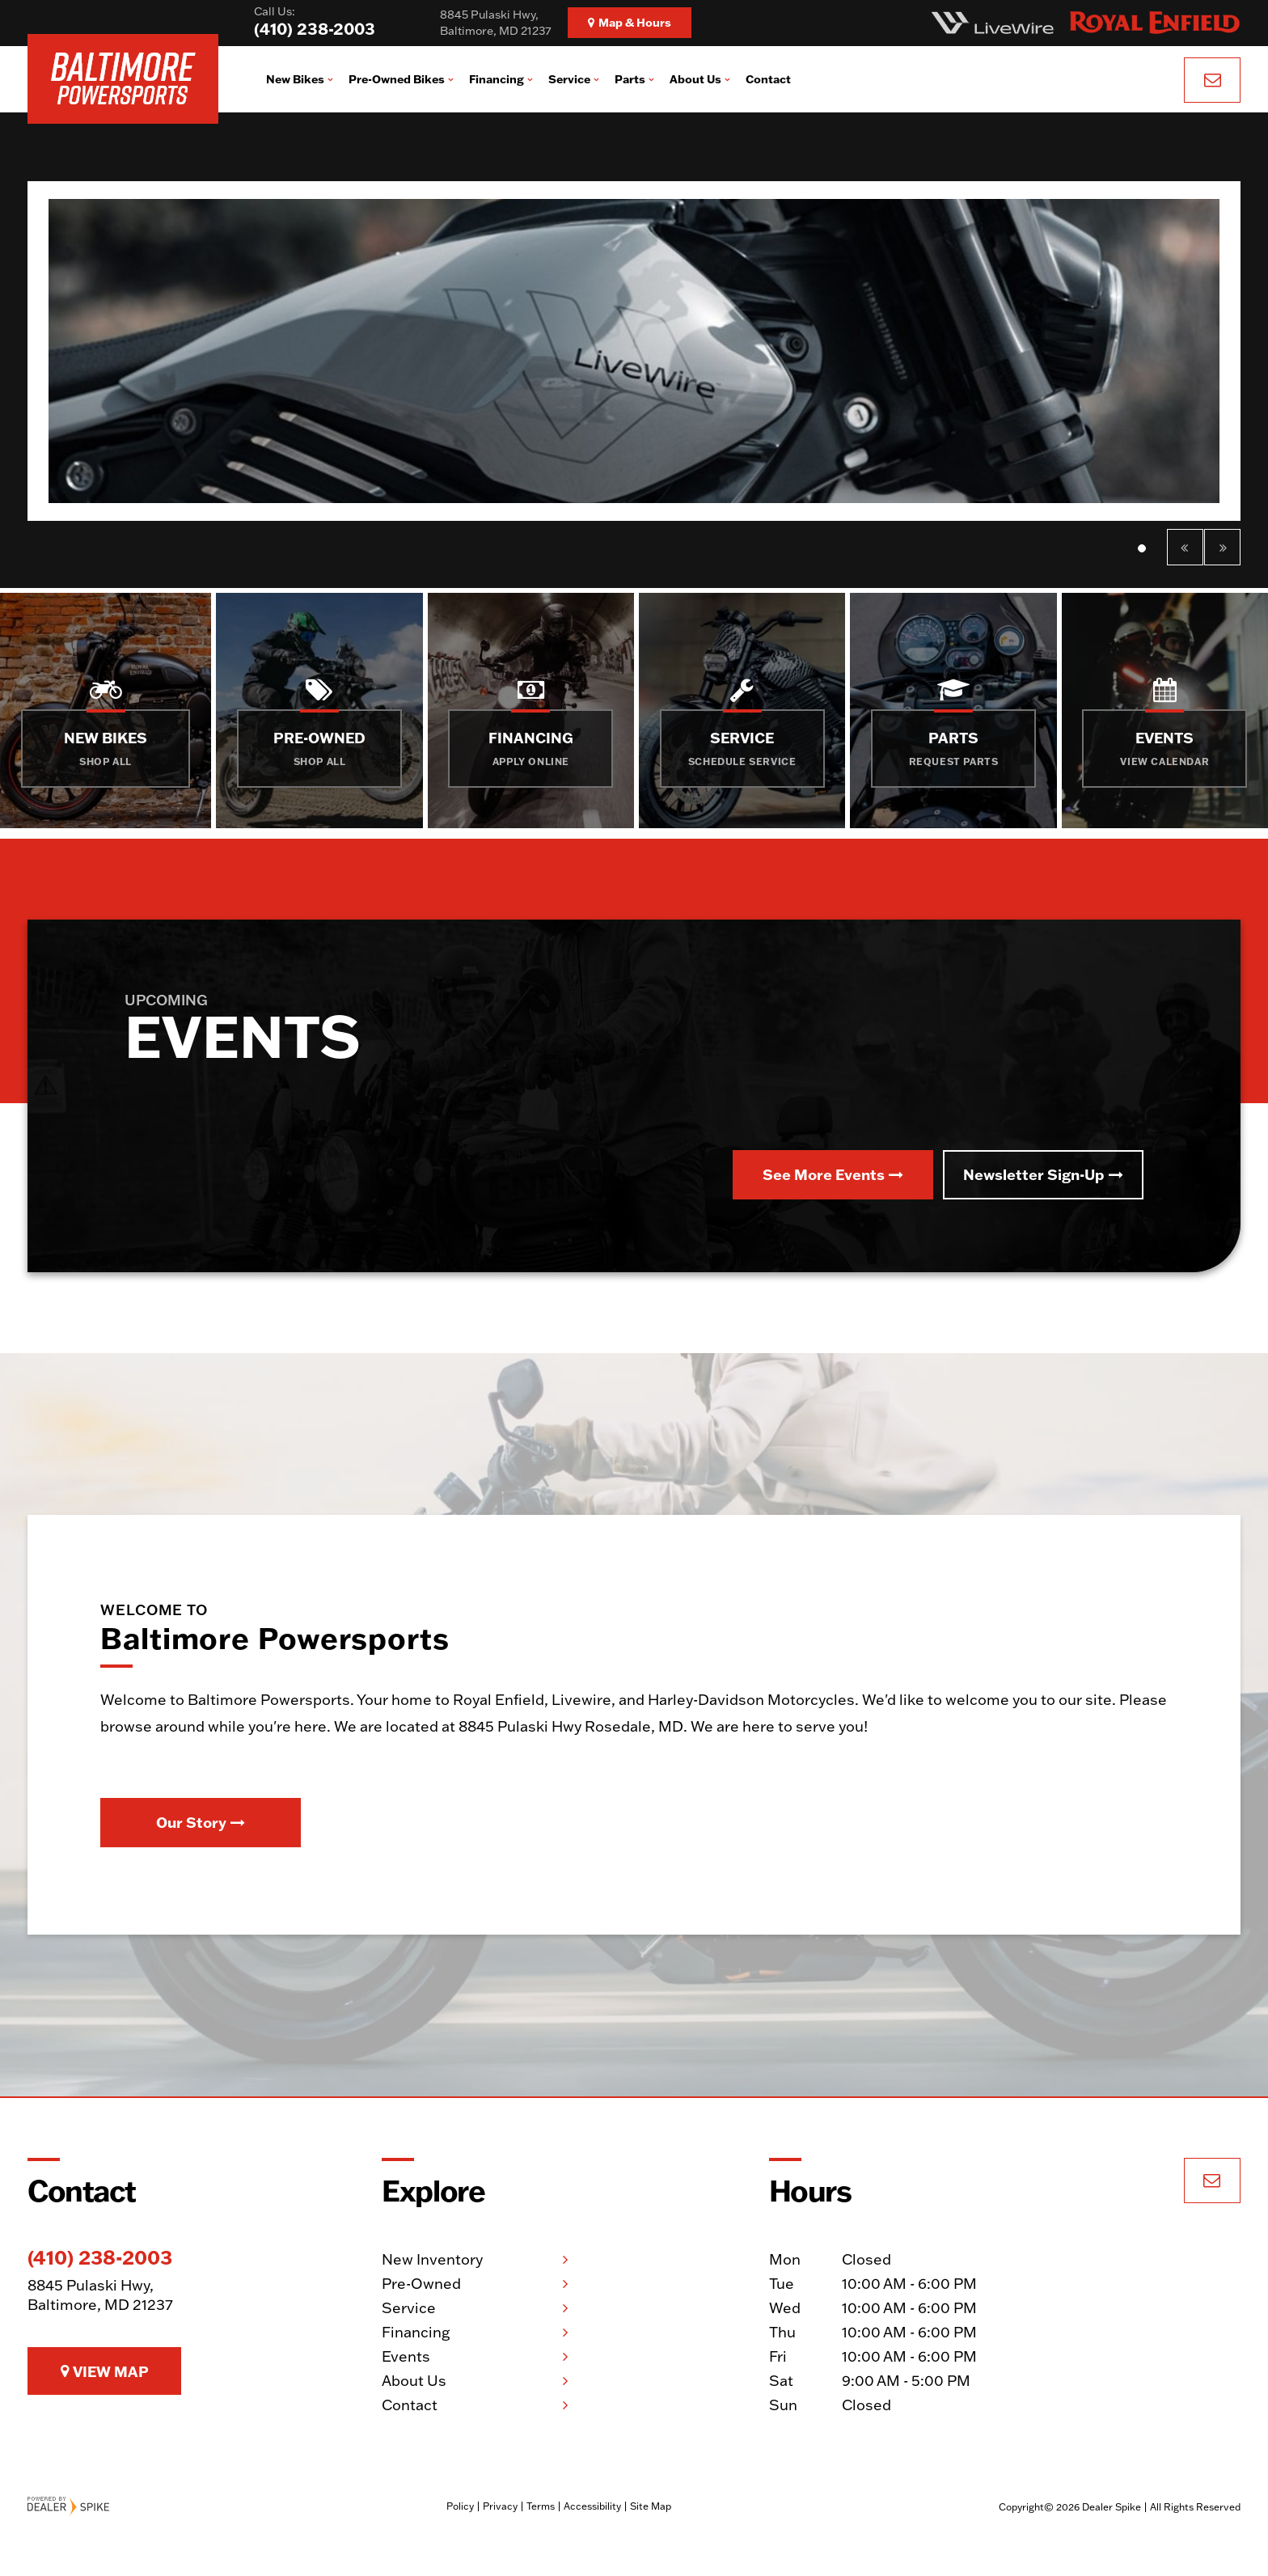  What do you see at coordinates (1043, 1174) in the screenshot?
I see `Newsletter Sign-Up` at bounding box center [1043, 1174].